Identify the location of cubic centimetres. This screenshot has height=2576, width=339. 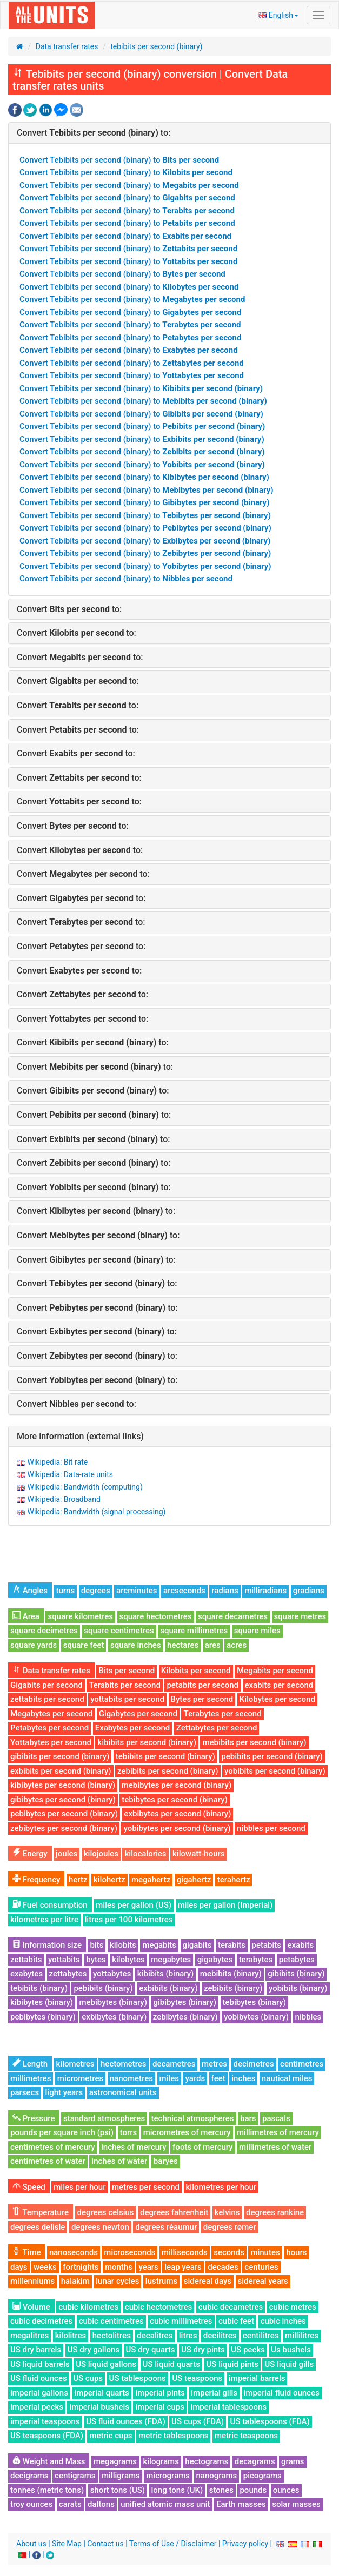
(111, 2321).